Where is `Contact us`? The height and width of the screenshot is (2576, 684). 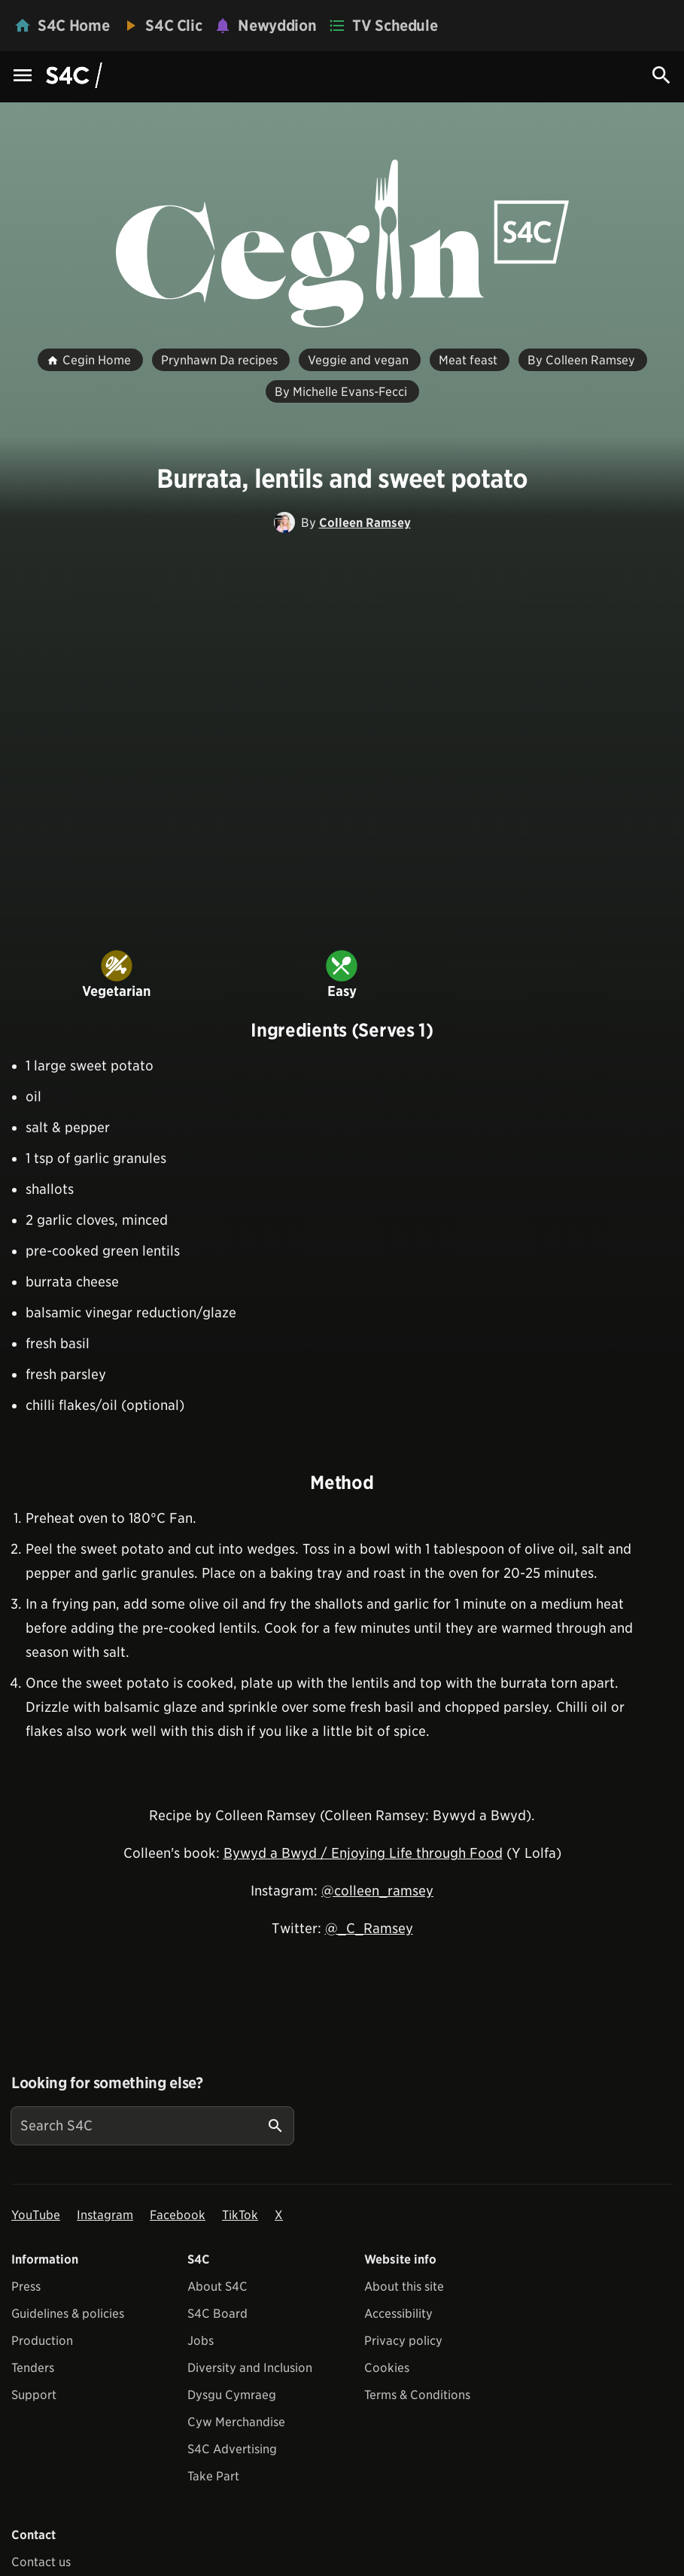
Contact us is located at coordinates (41, 2562).